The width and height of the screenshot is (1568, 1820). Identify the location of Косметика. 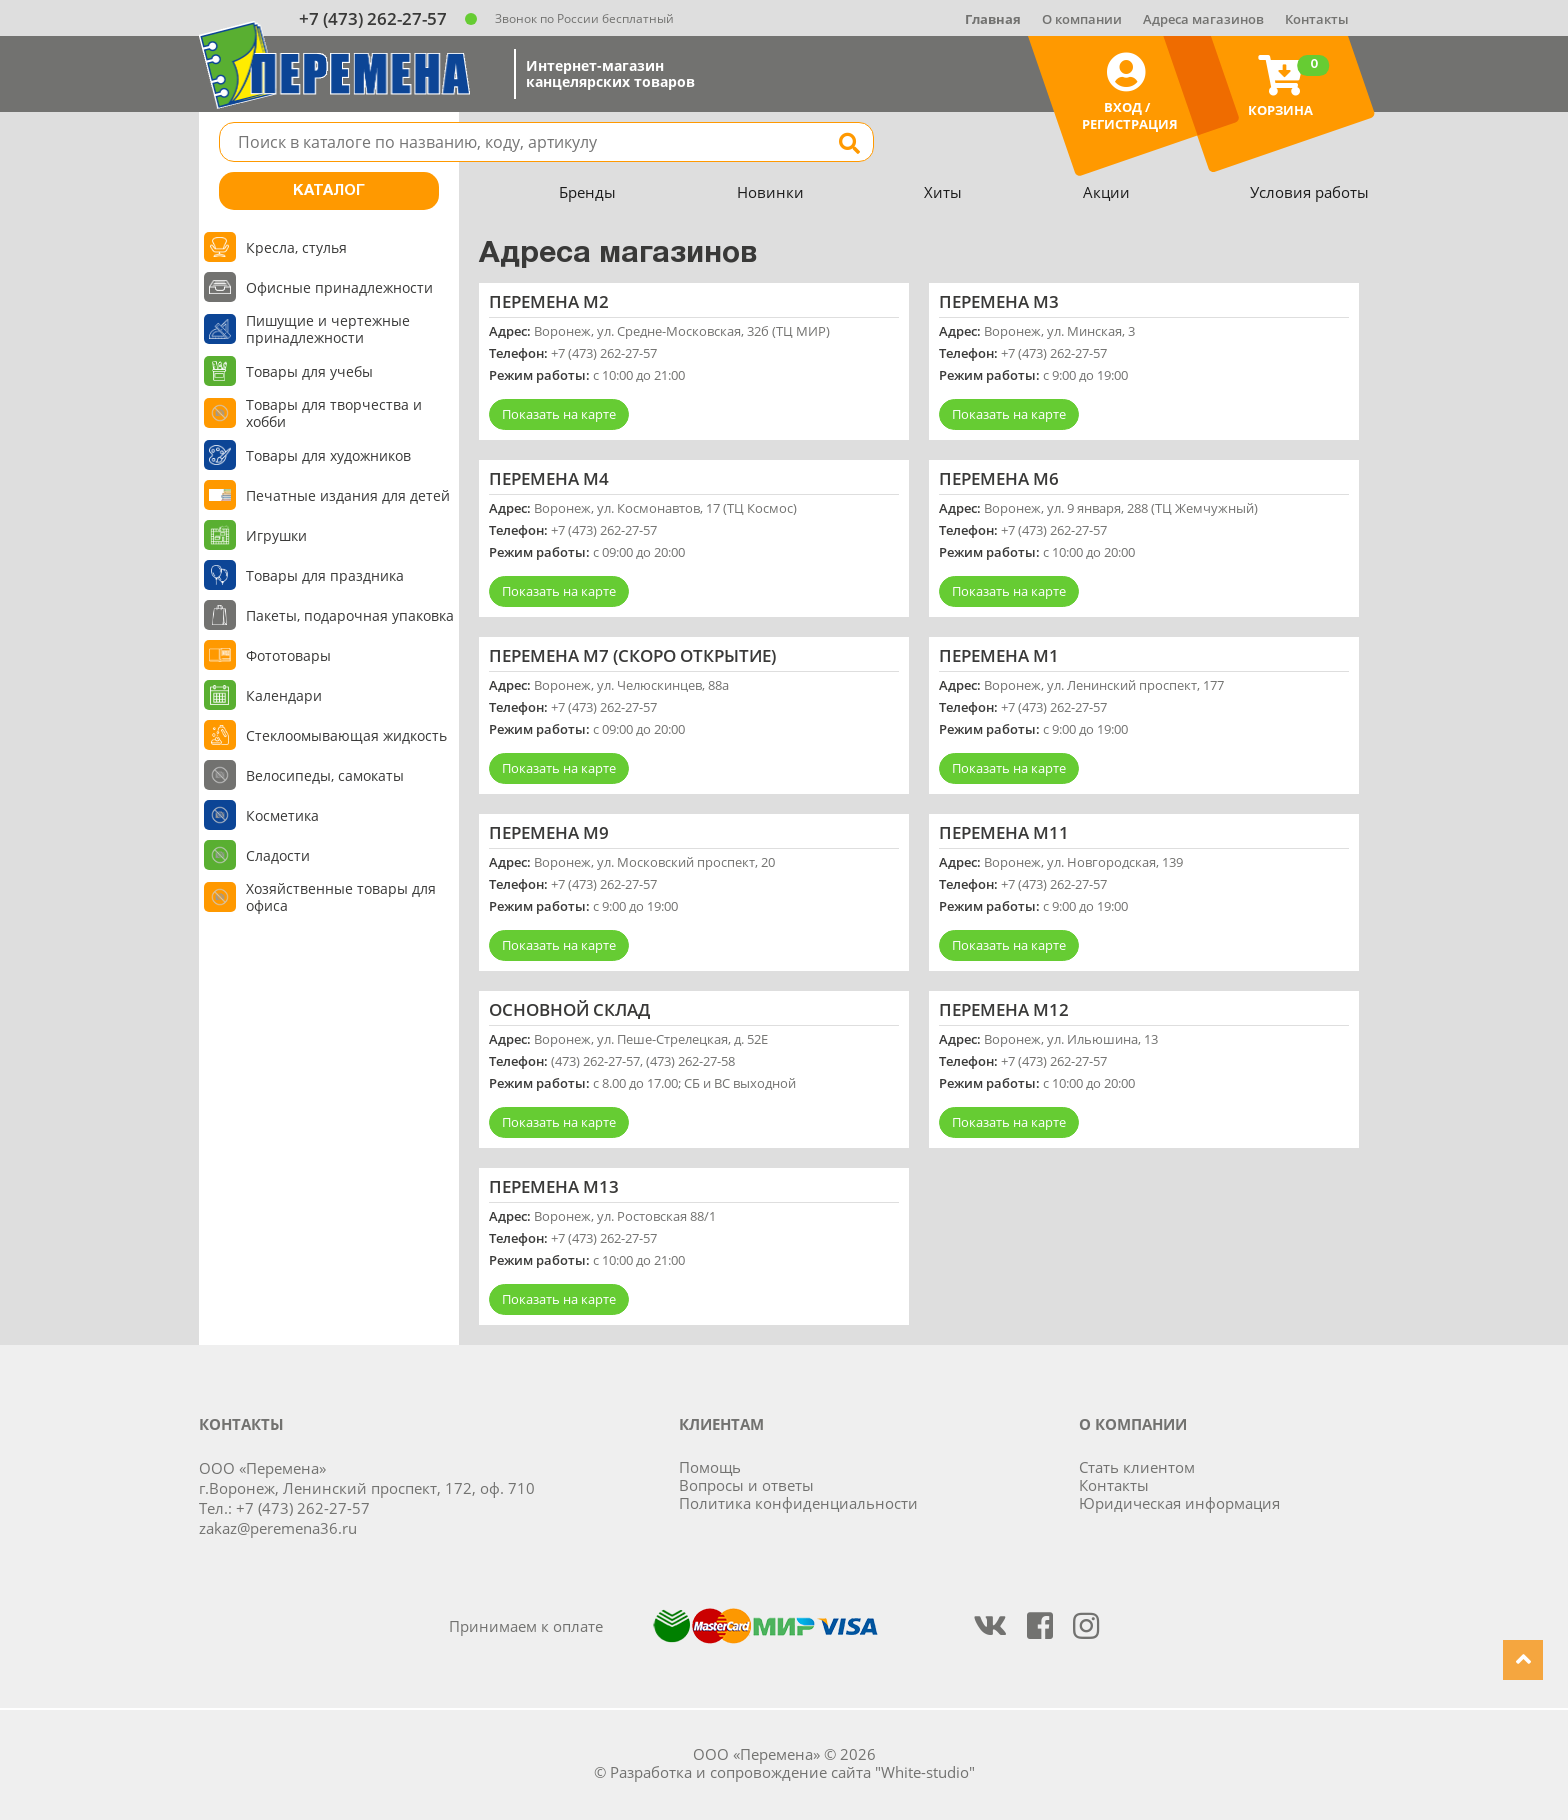
(282, 815).